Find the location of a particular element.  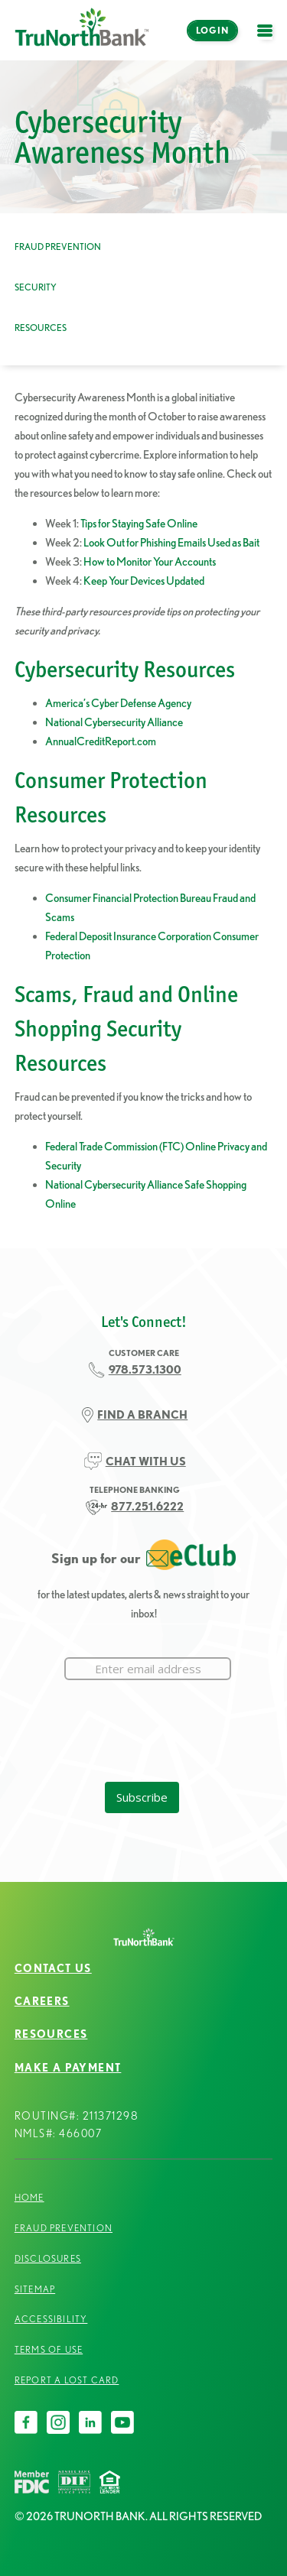

America’s Cyber Defense Agency is located at coordinates (118, 702).